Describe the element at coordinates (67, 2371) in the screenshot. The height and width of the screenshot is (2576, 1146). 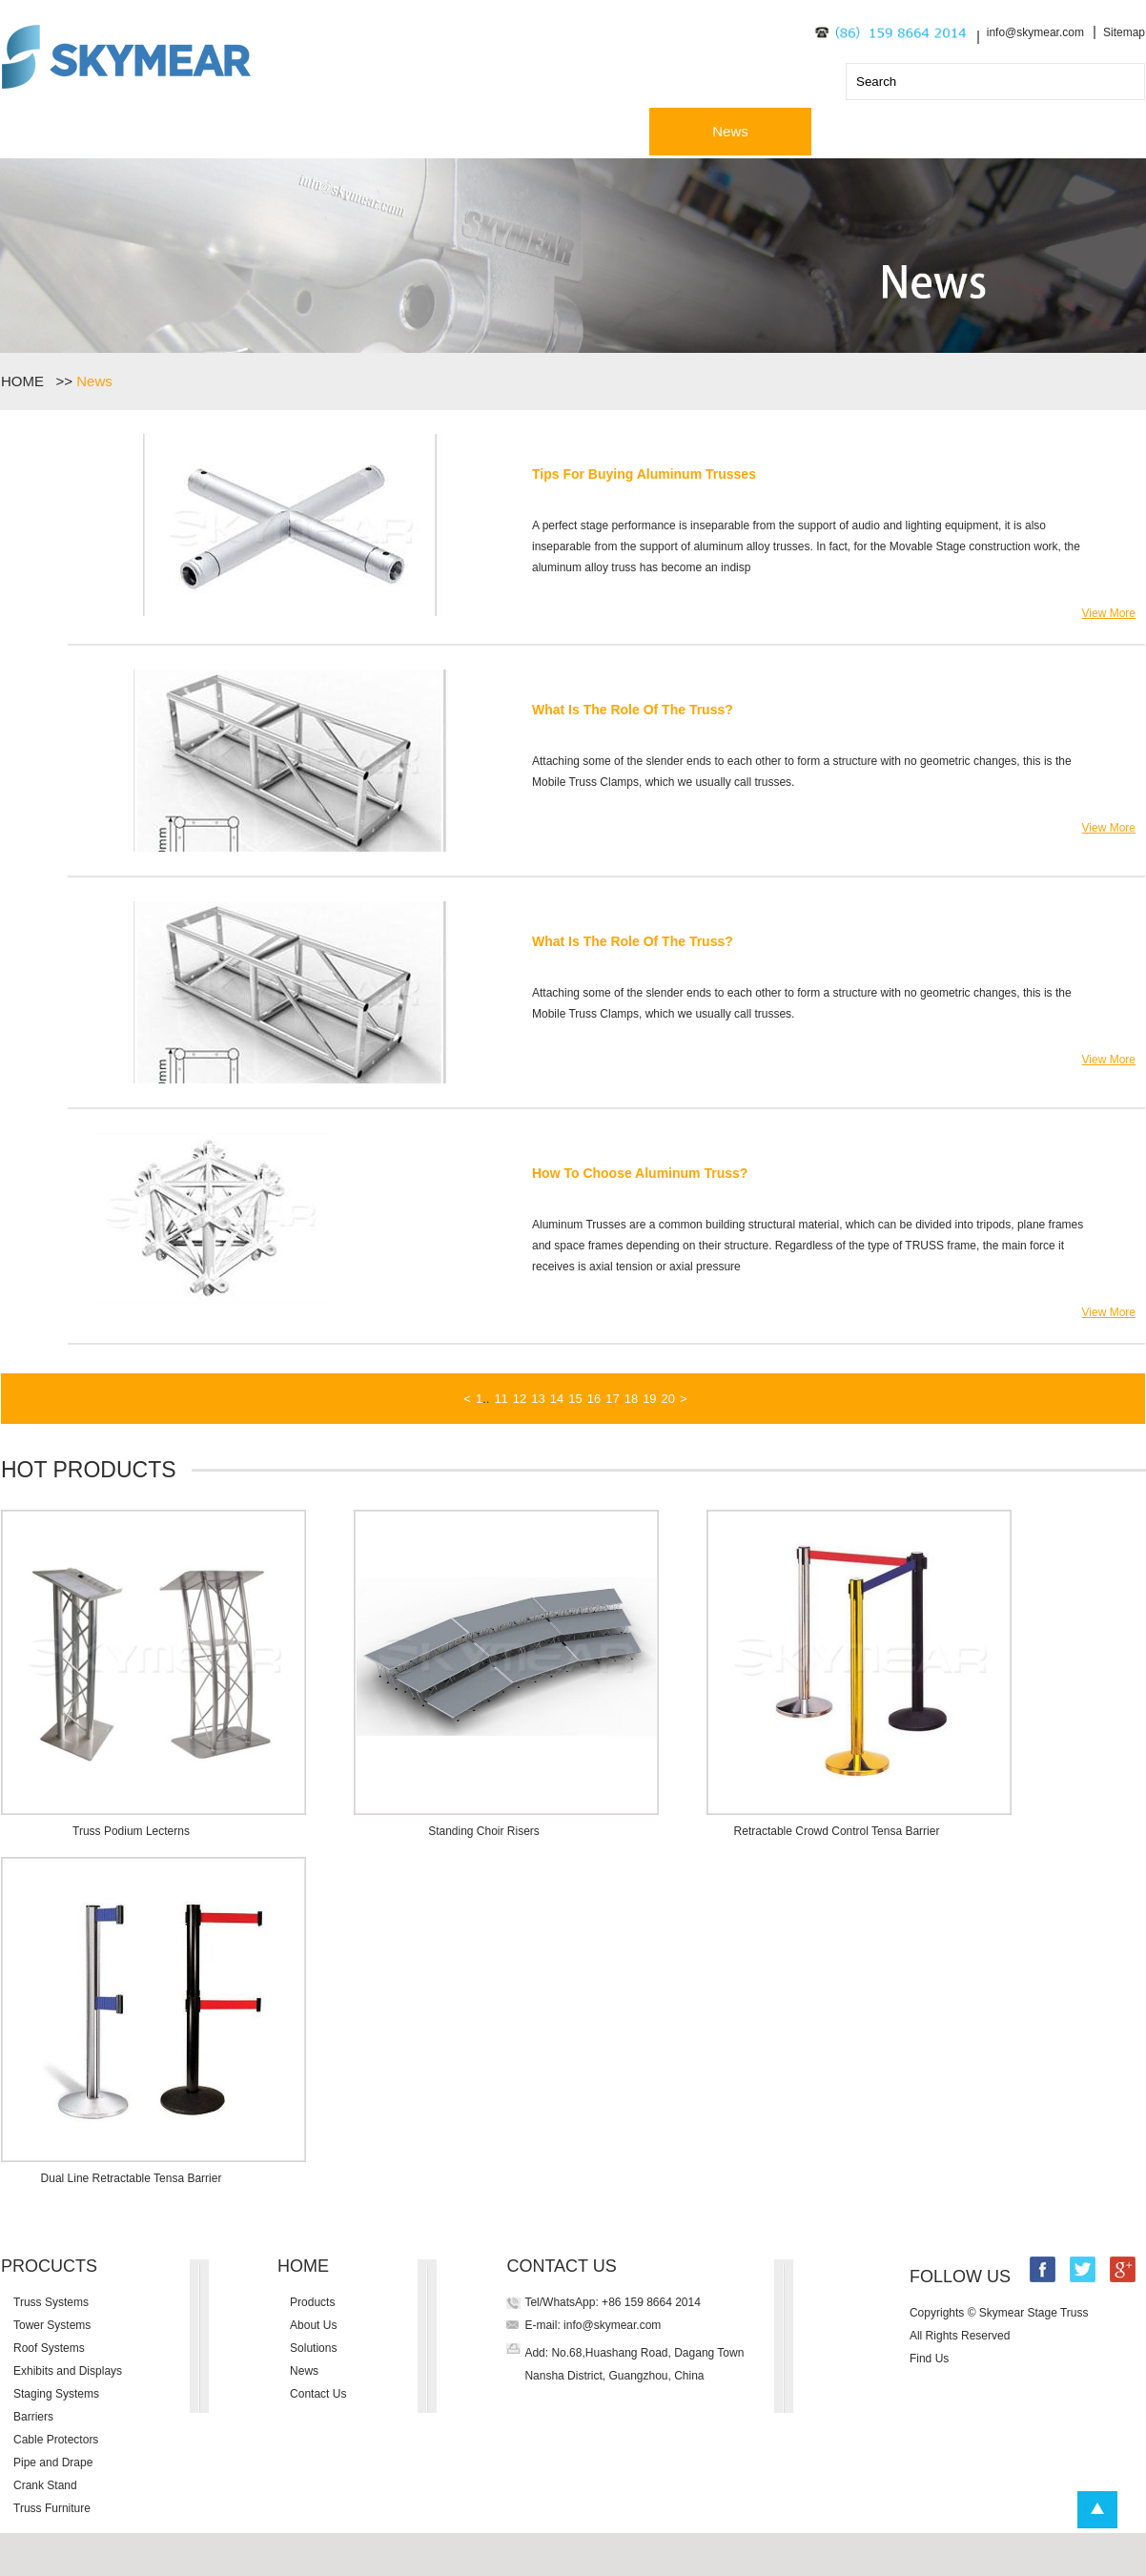
I see `Exhibits and Displays` at that location.